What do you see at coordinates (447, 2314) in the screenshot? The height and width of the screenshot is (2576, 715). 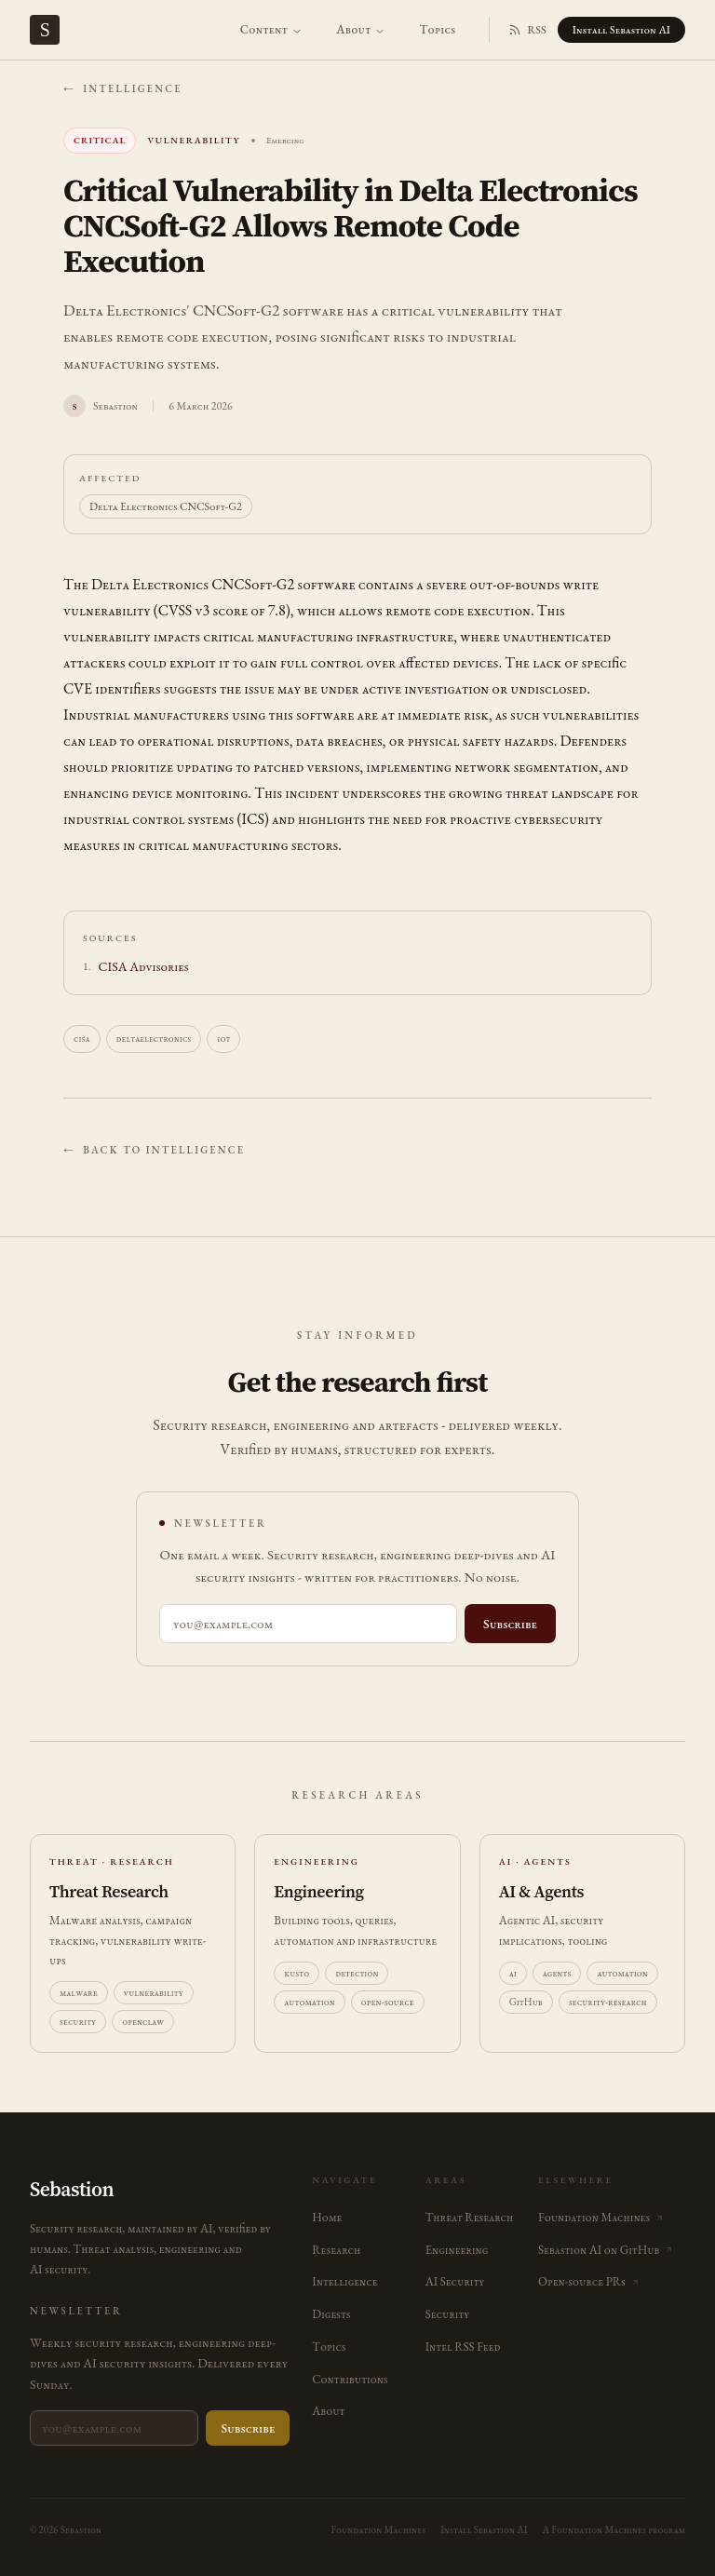 I see `Security` at bounding box center [447, 2314].